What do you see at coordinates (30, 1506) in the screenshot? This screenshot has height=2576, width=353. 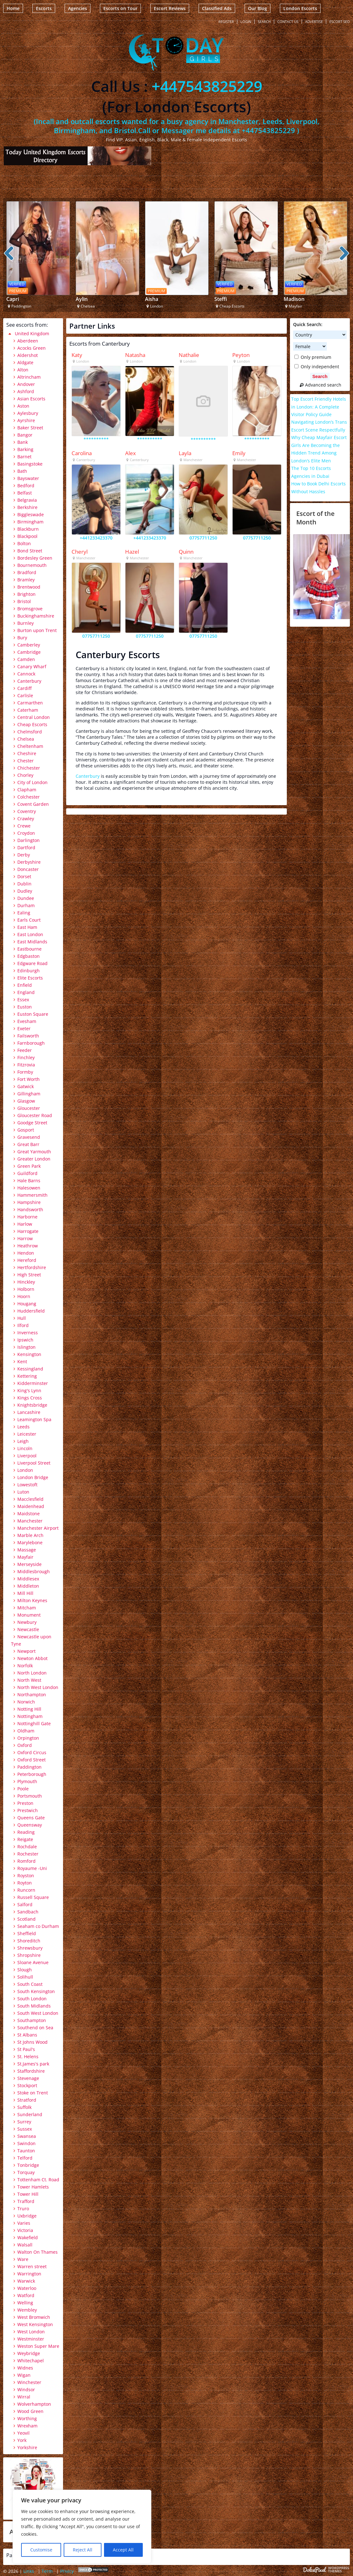 I see `Maidenhead` at bounding box center [30, 1506].